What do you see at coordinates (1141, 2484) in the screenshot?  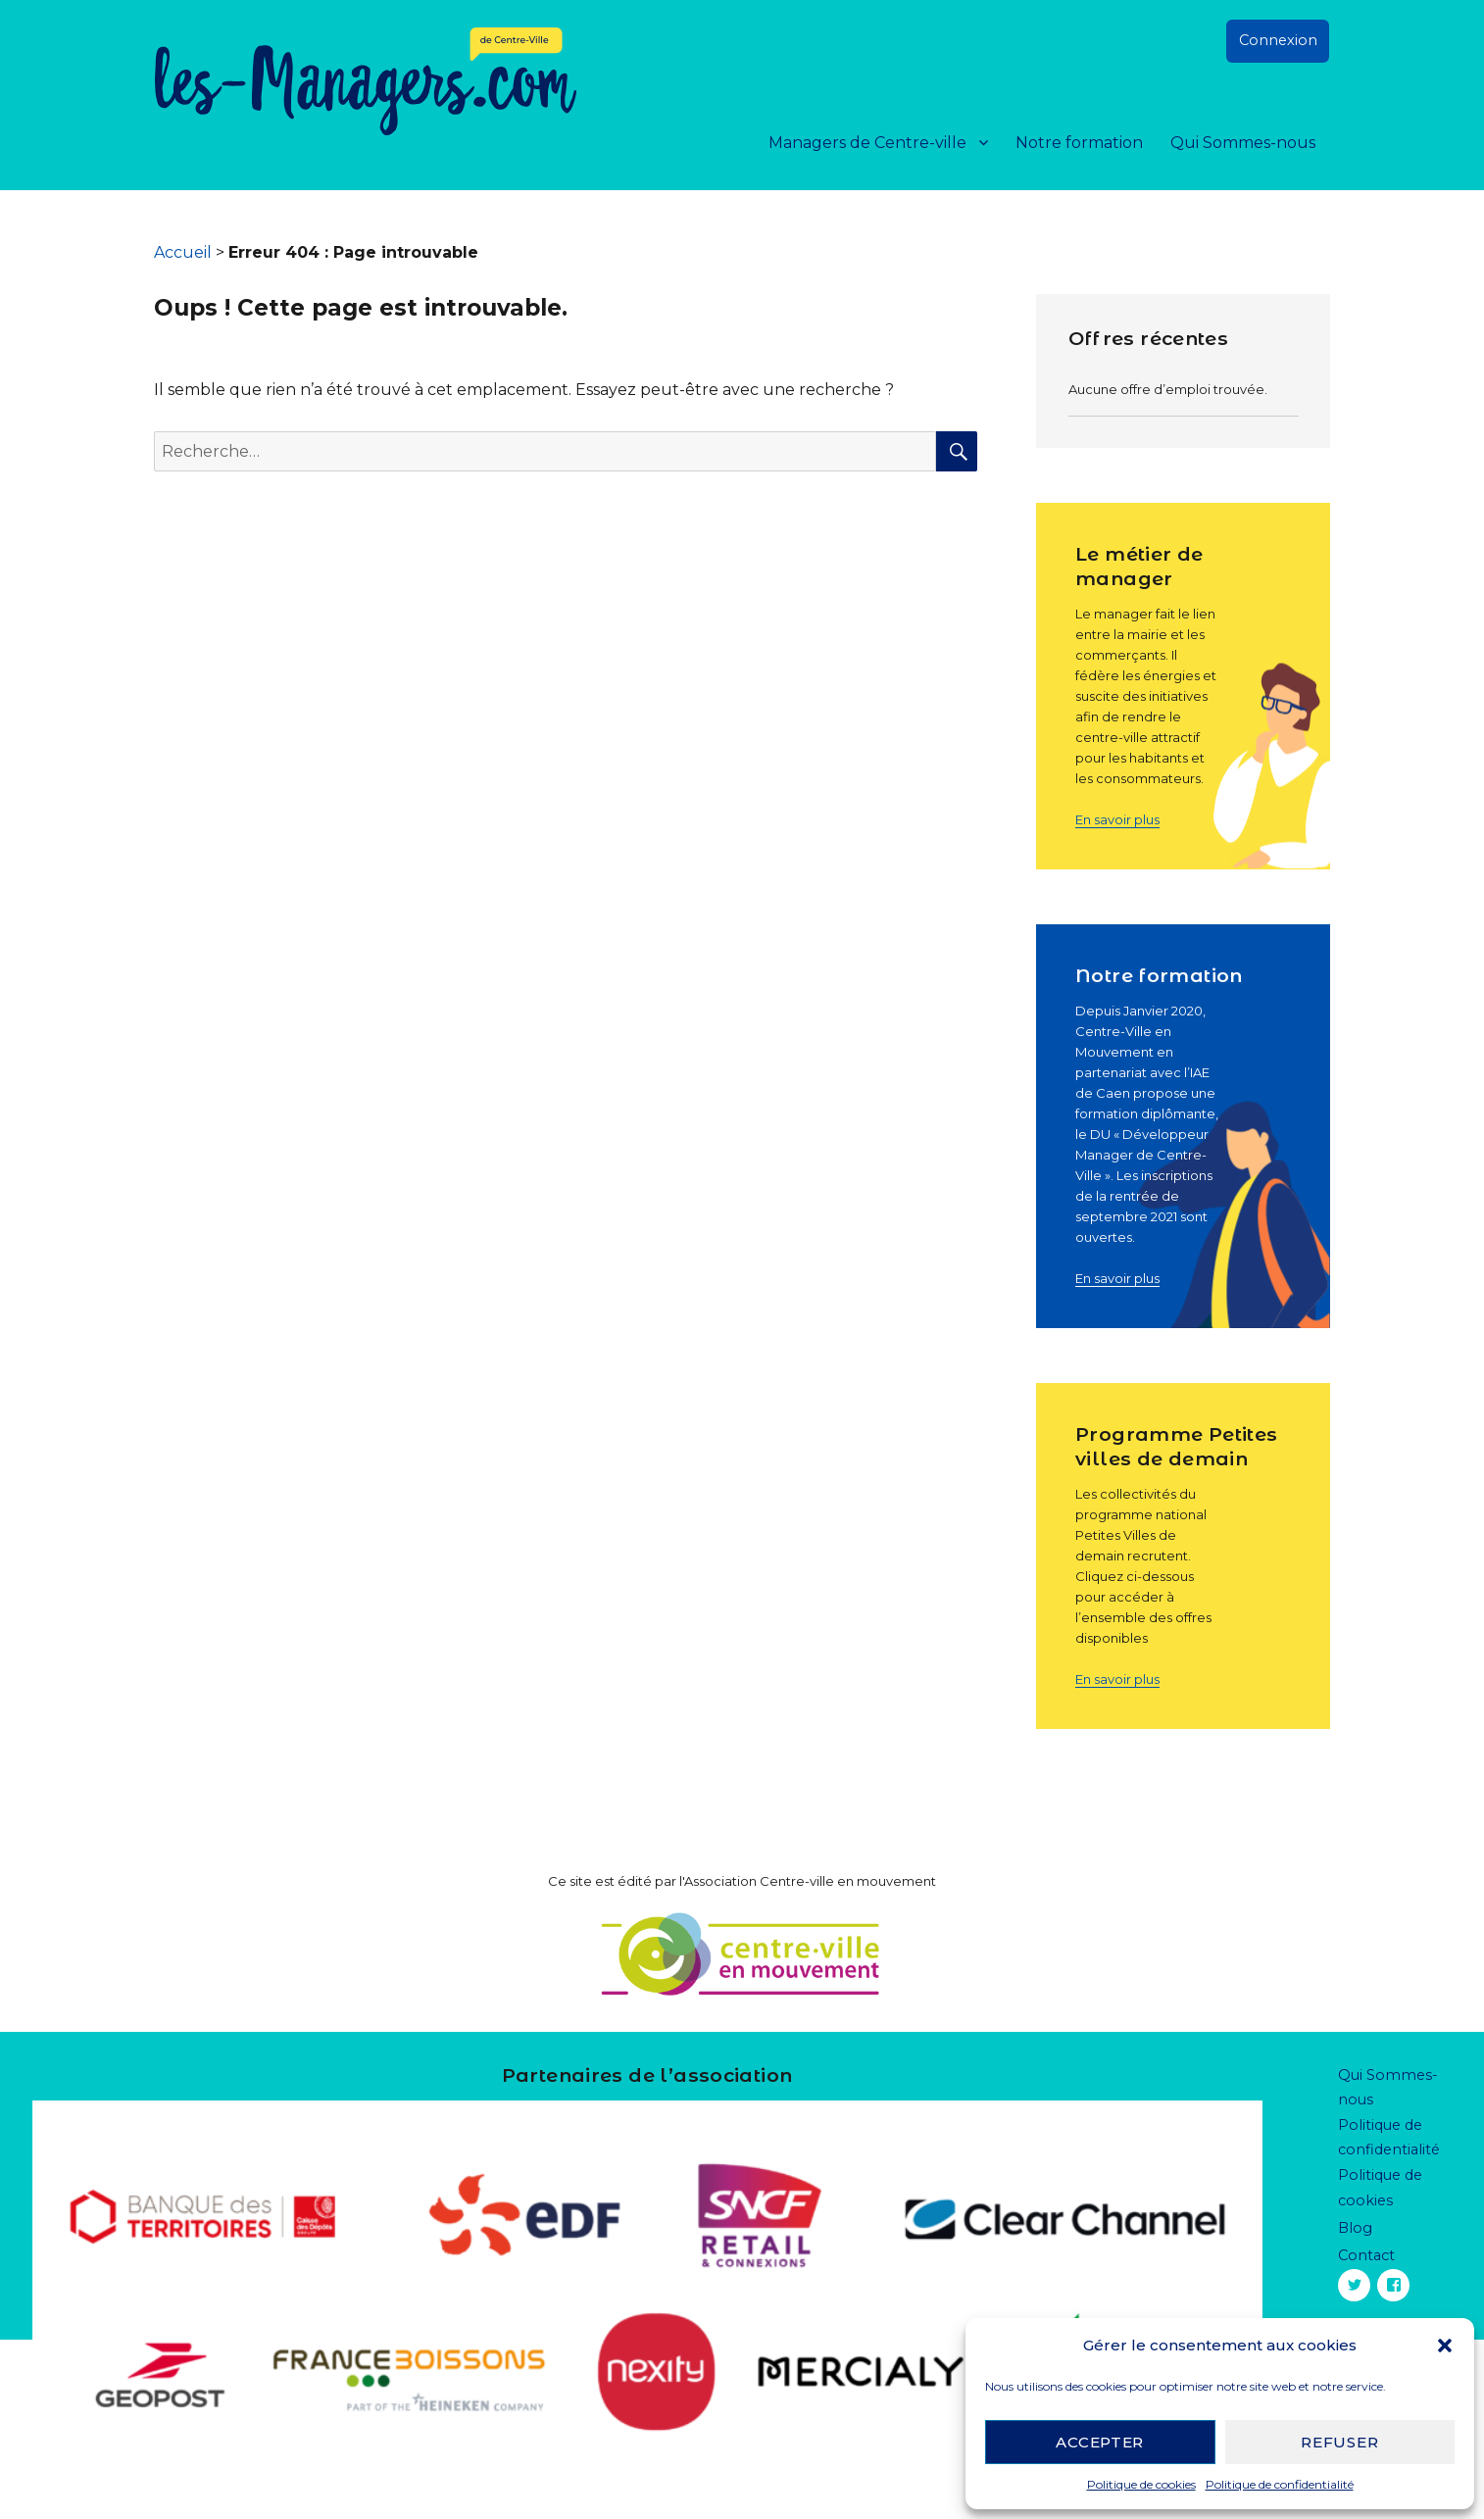 I see `Politique de cookies` at bounding box center [1141, 2484].